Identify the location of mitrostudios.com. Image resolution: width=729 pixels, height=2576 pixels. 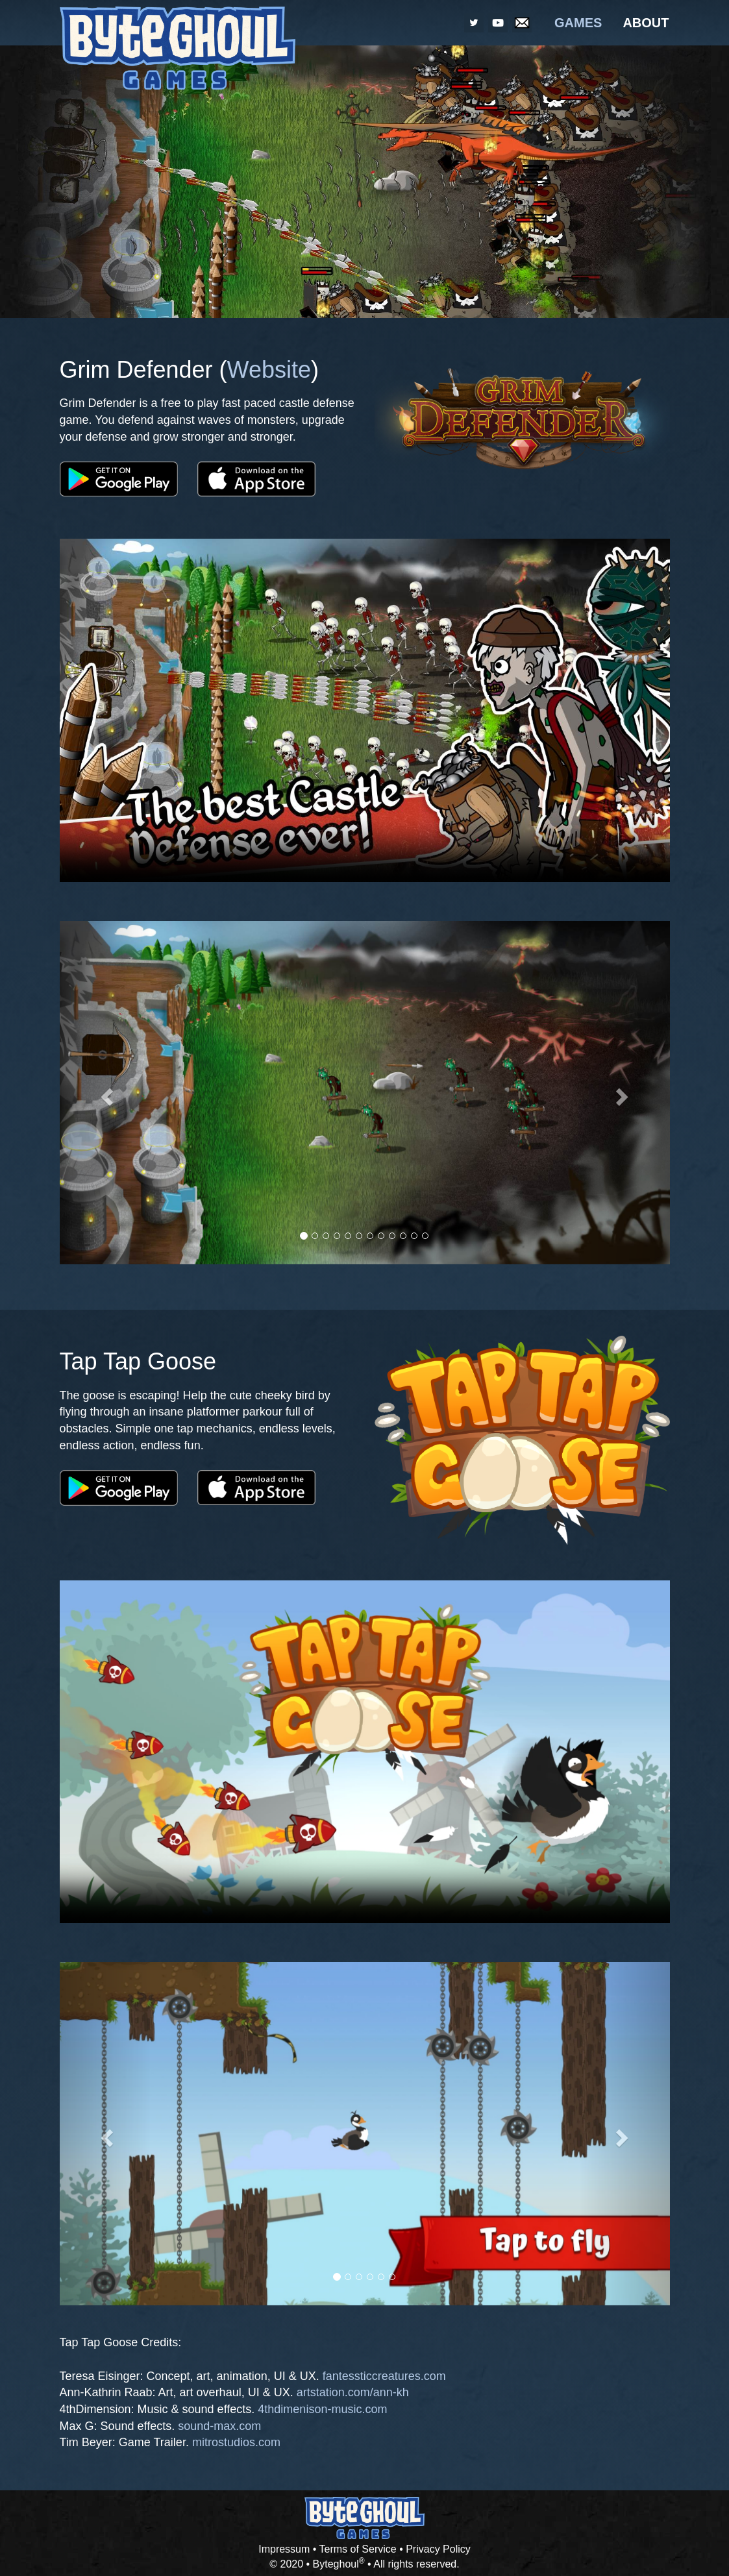
(236, 2442).